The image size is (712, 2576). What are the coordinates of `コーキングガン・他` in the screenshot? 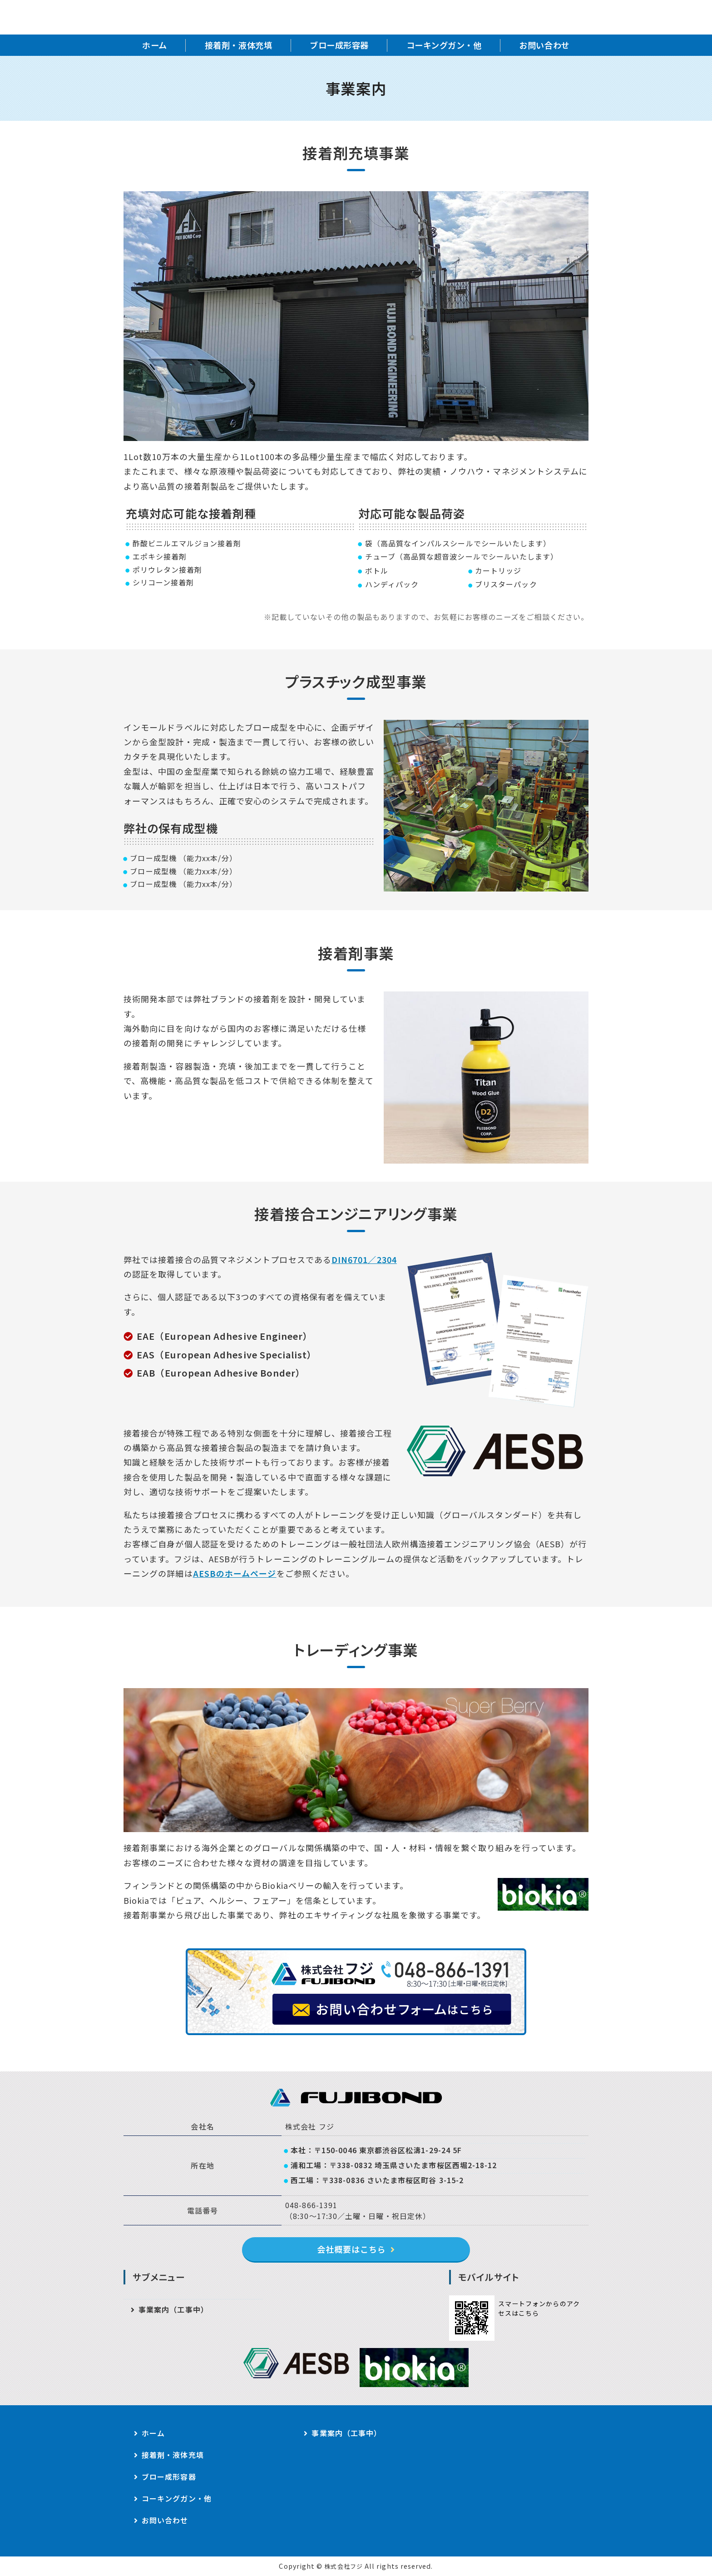 It's located at (444, 45).